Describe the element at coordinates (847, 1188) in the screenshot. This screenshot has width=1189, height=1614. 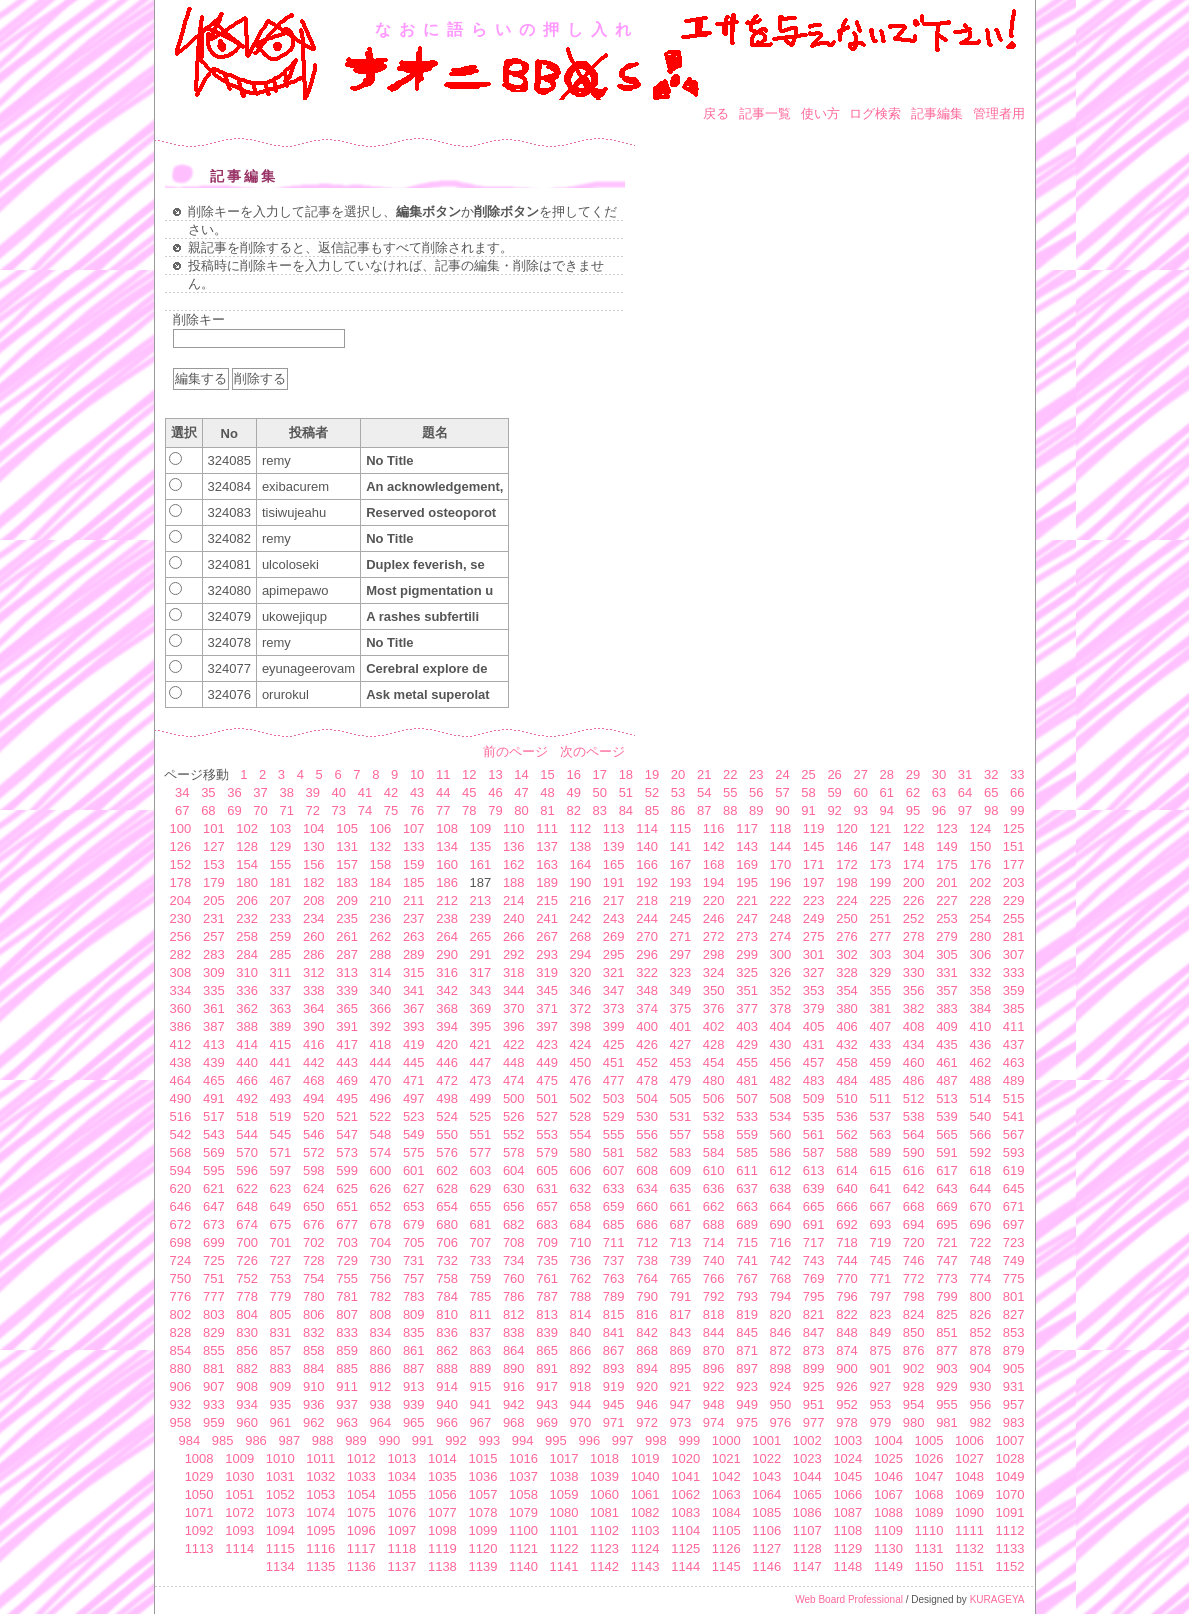
I see `640` at that location.